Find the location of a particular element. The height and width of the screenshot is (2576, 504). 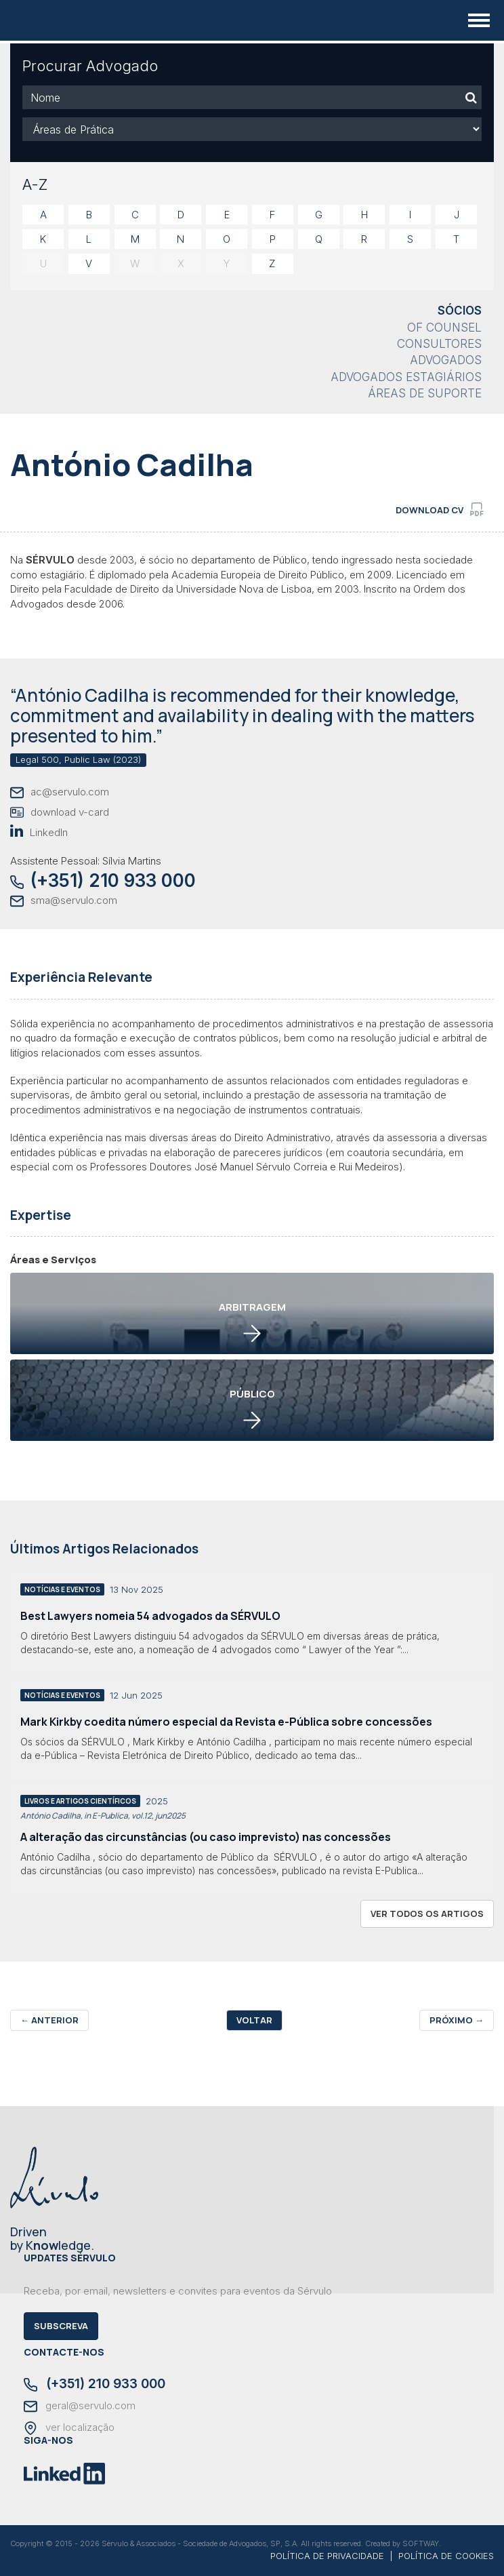

SOFTWAY is located at coordinates (420, 2543).